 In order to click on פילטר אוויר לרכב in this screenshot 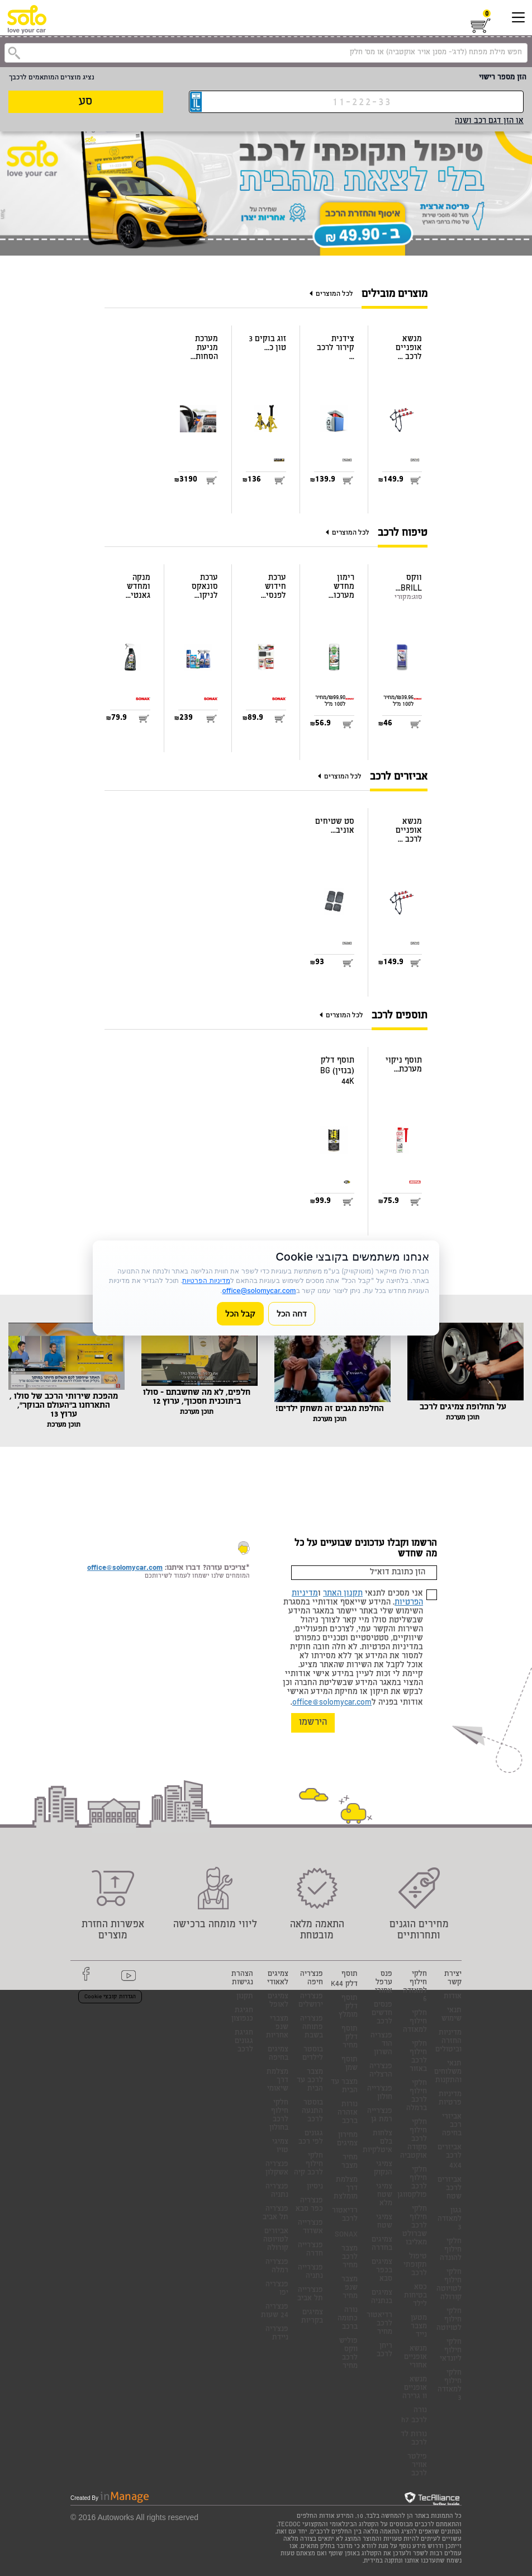, I will do `click(417, 2465)`.